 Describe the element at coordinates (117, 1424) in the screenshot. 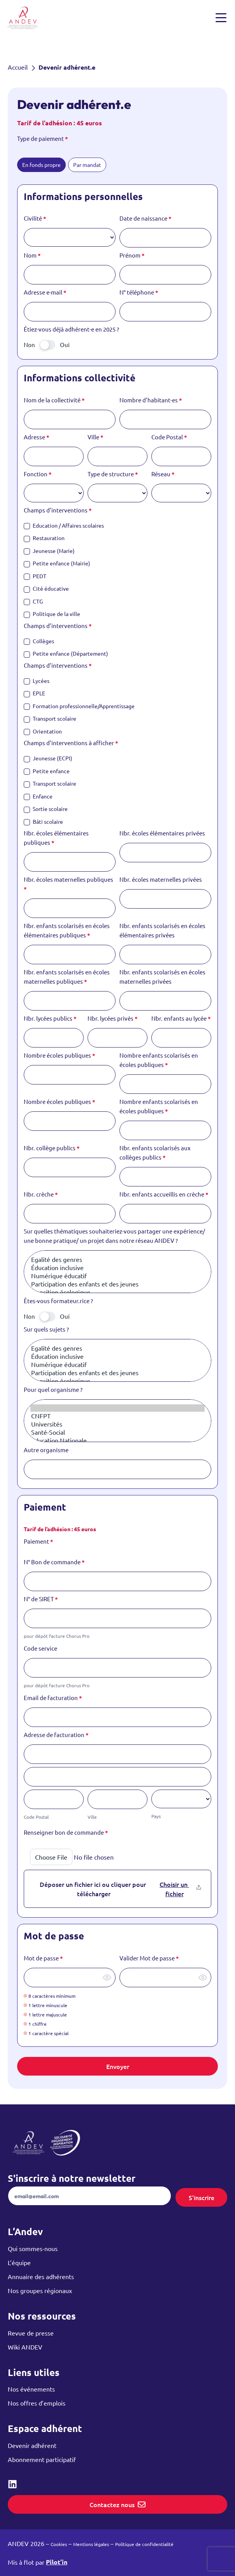

I see `Universités` at that location.